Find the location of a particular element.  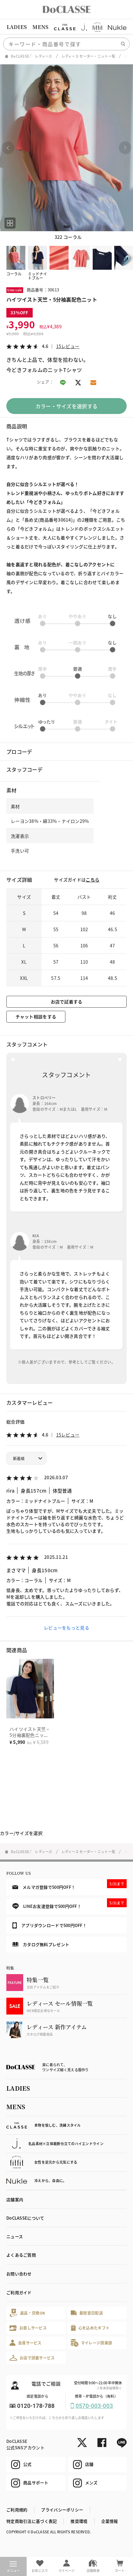

ご利用規約 is located at coordinates (16, 2510).